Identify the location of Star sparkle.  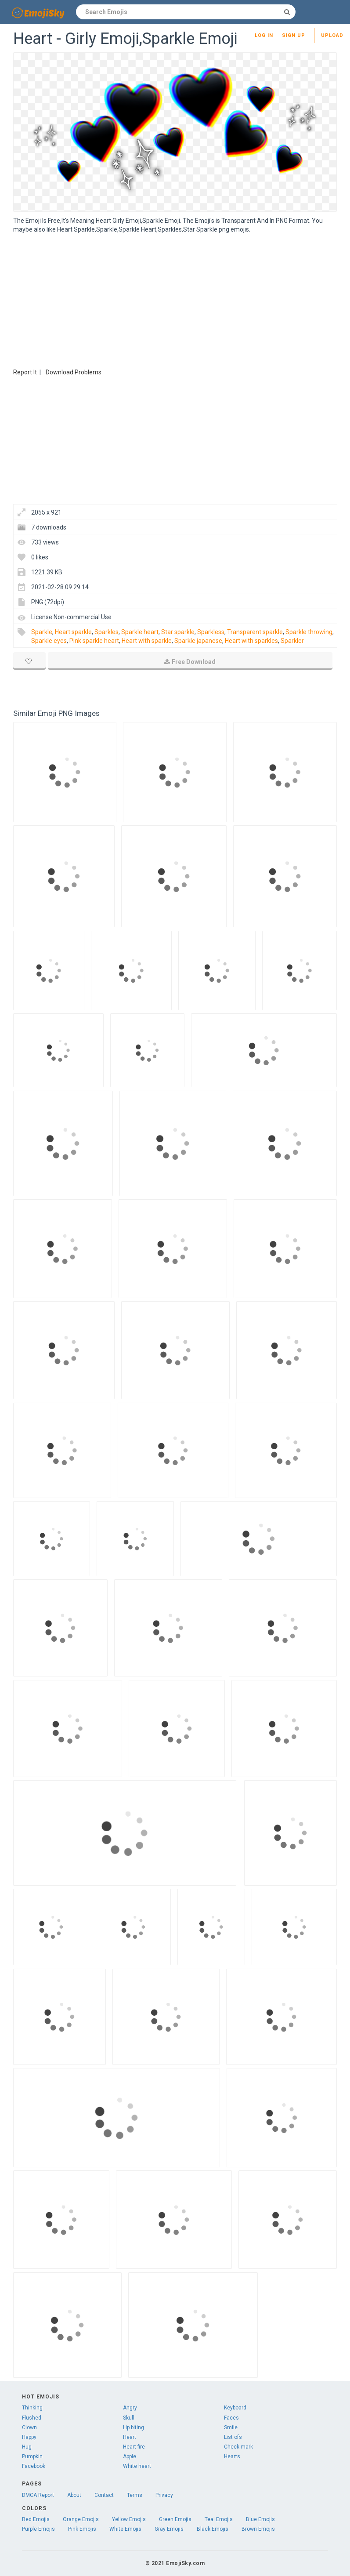
(178, 631).